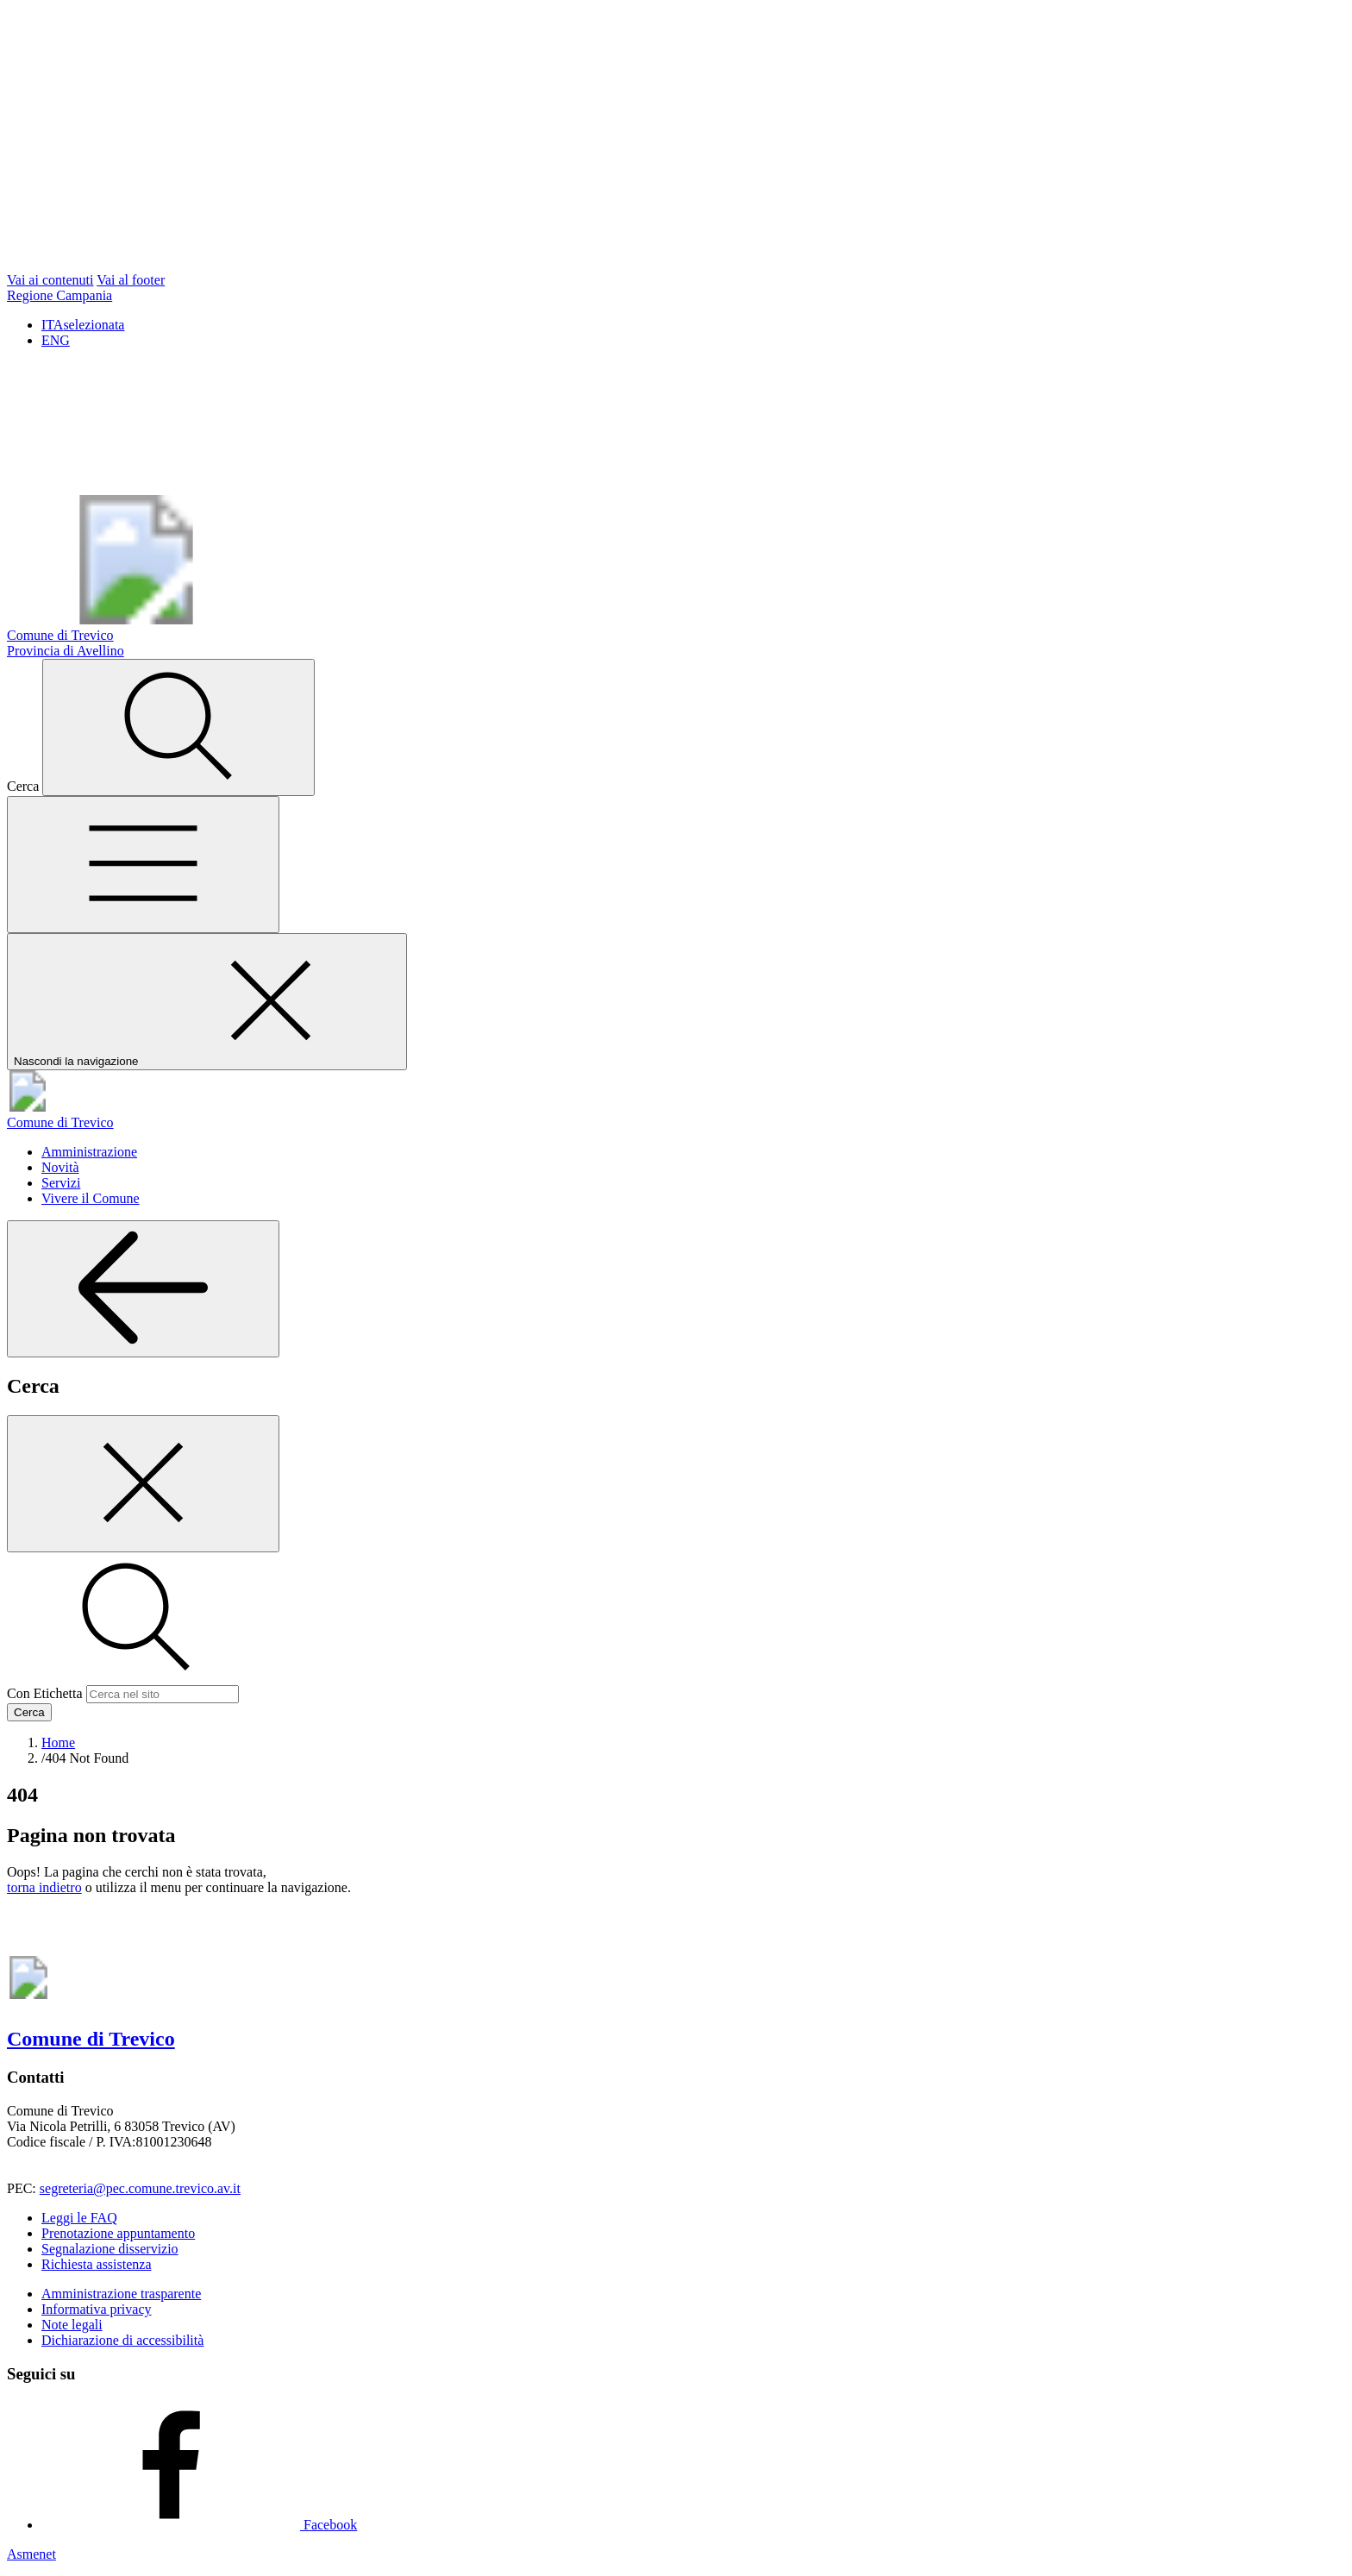  I want to click on torna indietro, so click(44, 1887).